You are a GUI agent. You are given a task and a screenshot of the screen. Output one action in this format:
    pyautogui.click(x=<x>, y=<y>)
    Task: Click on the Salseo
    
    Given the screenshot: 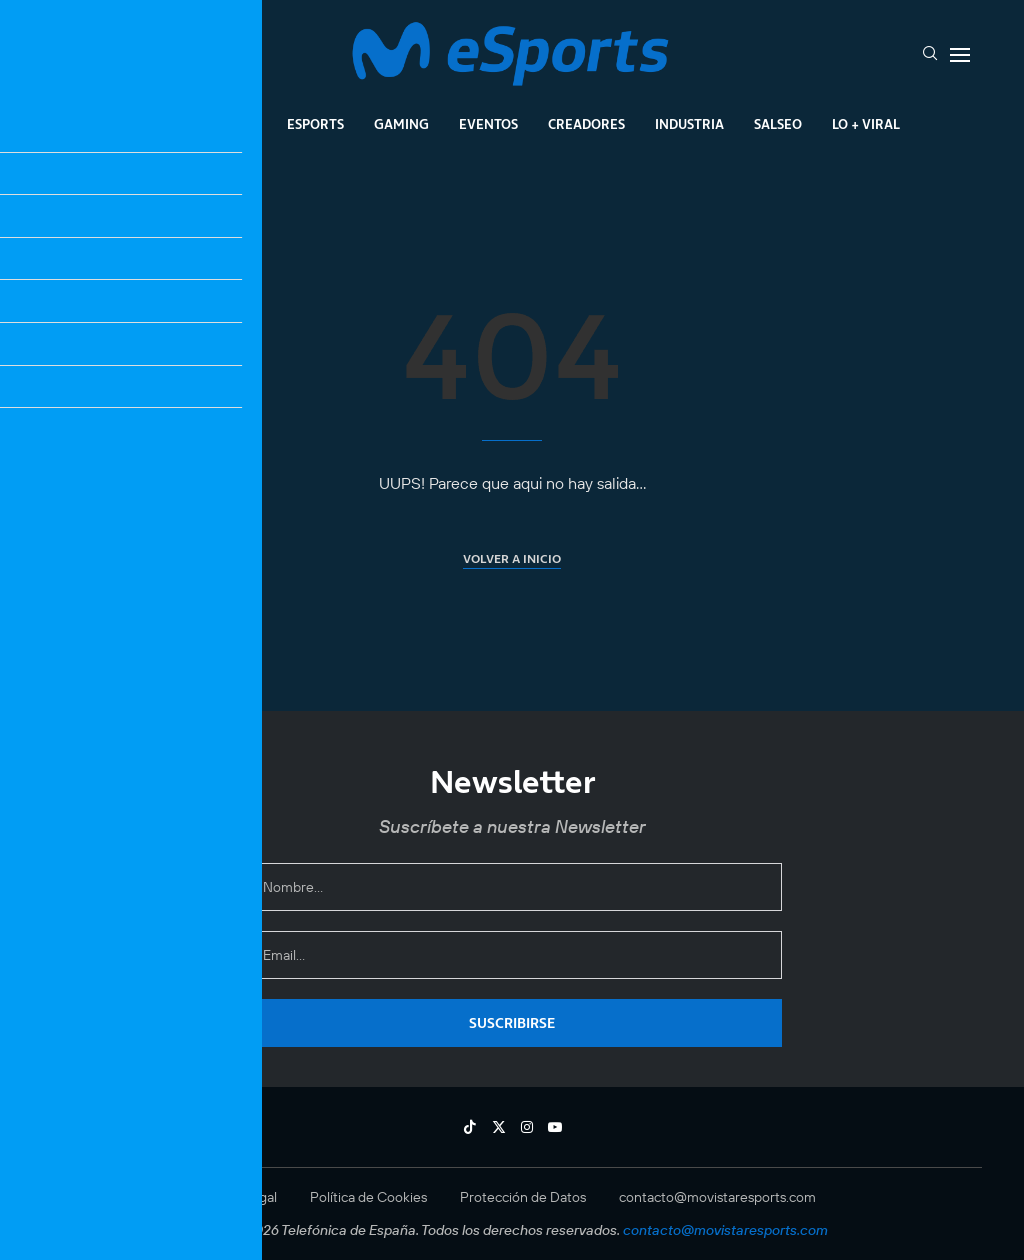 What is the action you would take?
    pyautogui.click(x=778, y=124)
    